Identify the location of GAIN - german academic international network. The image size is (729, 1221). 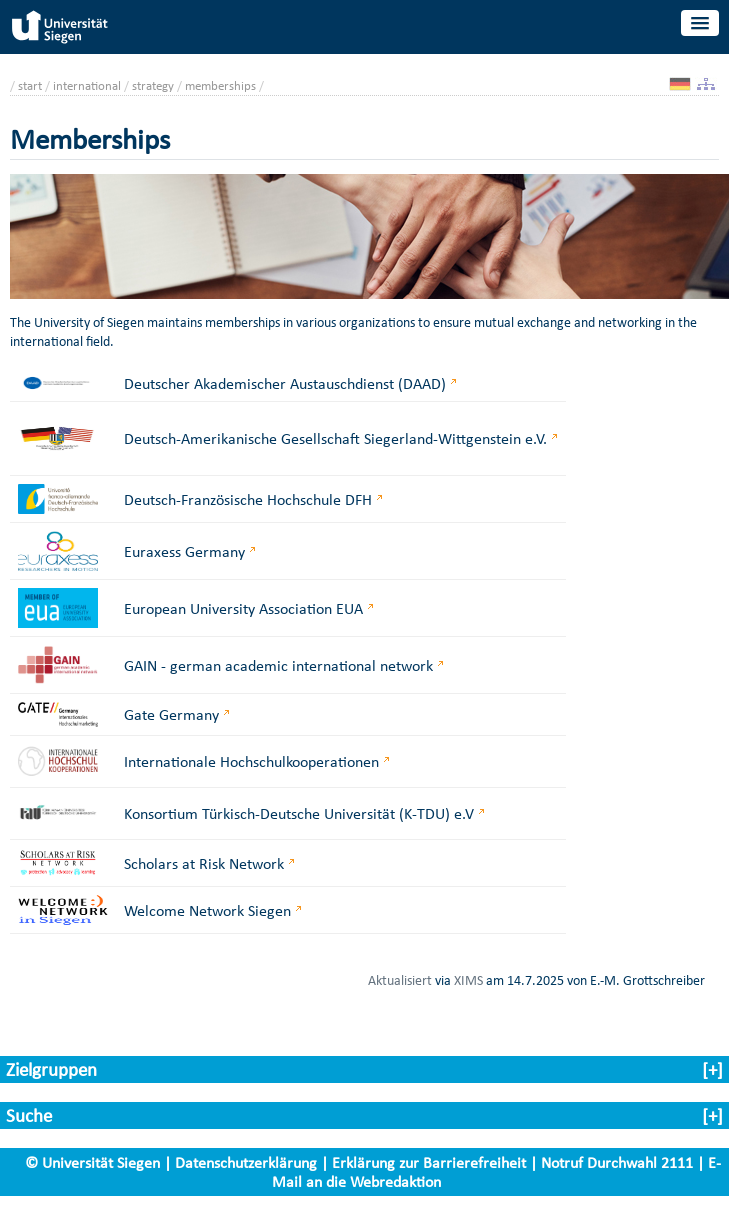
(278, 665).